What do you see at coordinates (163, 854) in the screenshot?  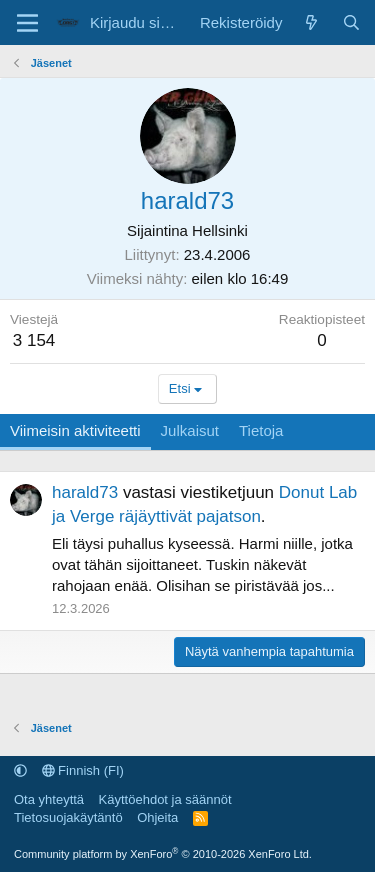 I see `Community platform by XenForo` at bounding box center [163, 854].